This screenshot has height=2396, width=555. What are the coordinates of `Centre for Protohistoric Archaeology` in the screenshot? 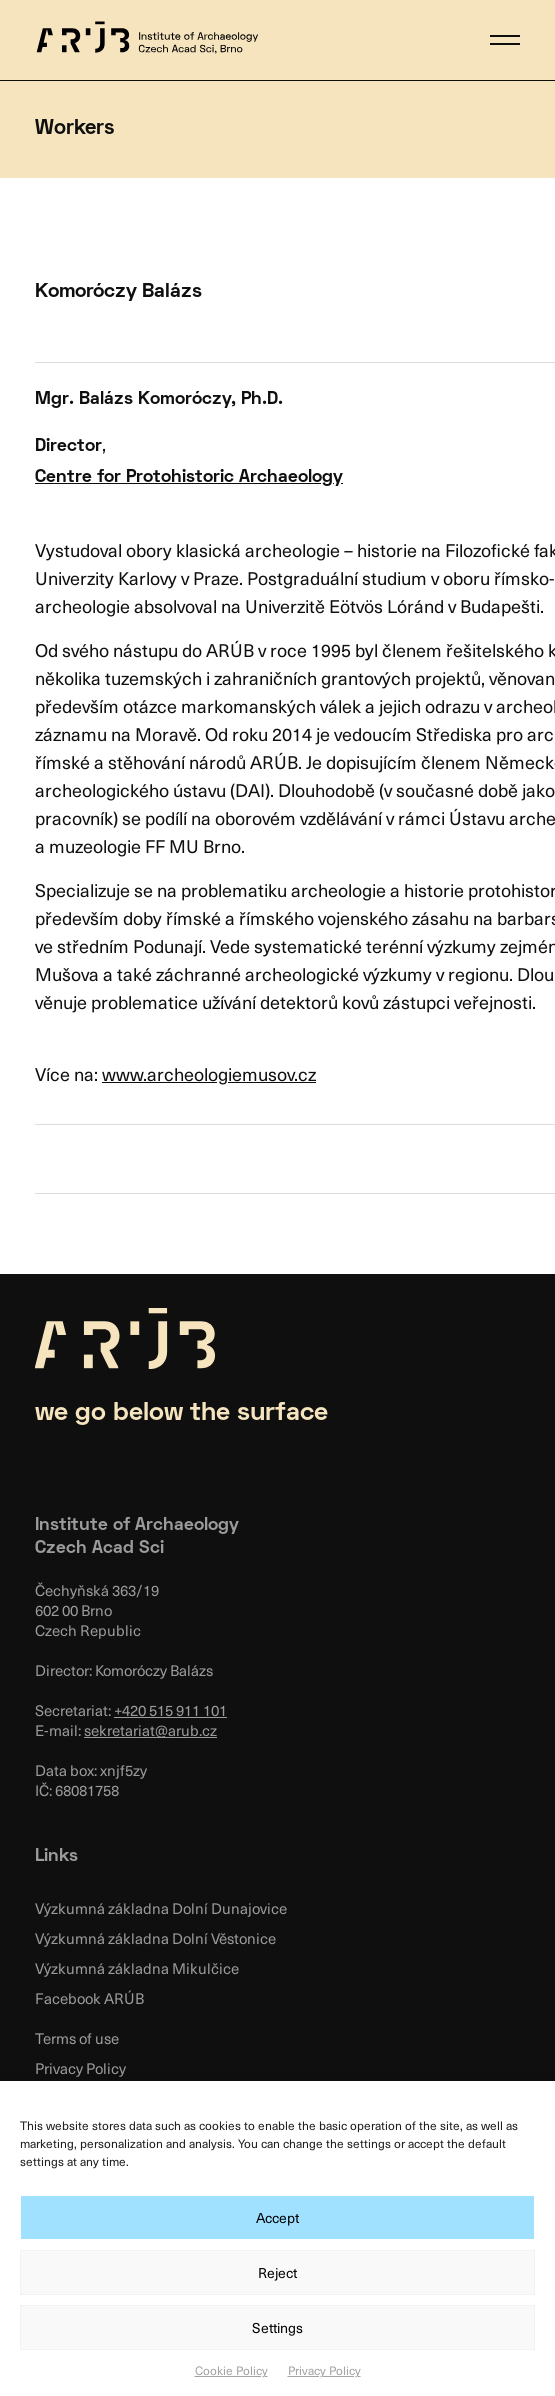 It's located at (189, 477).